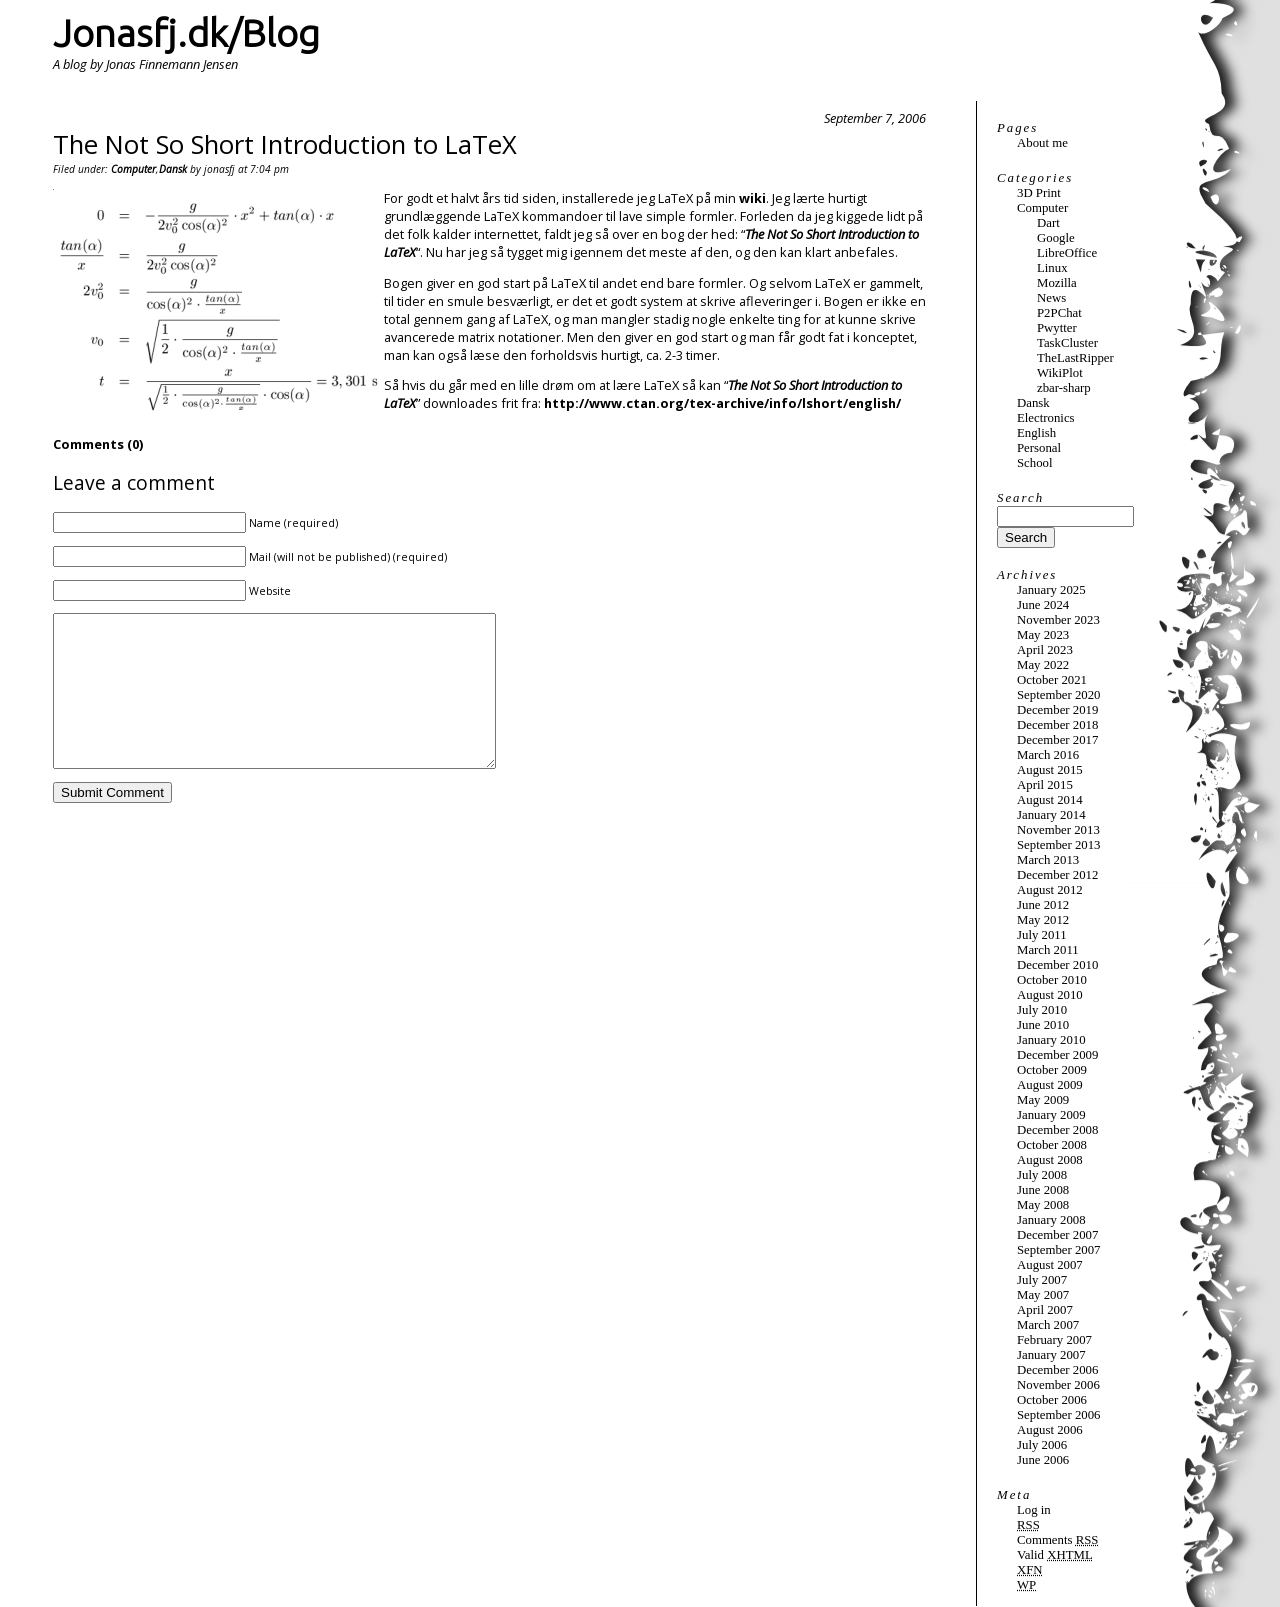 The width and height of the screenshot is (1280, 1607). I want to click on December 2006, so click(1057, 1370).